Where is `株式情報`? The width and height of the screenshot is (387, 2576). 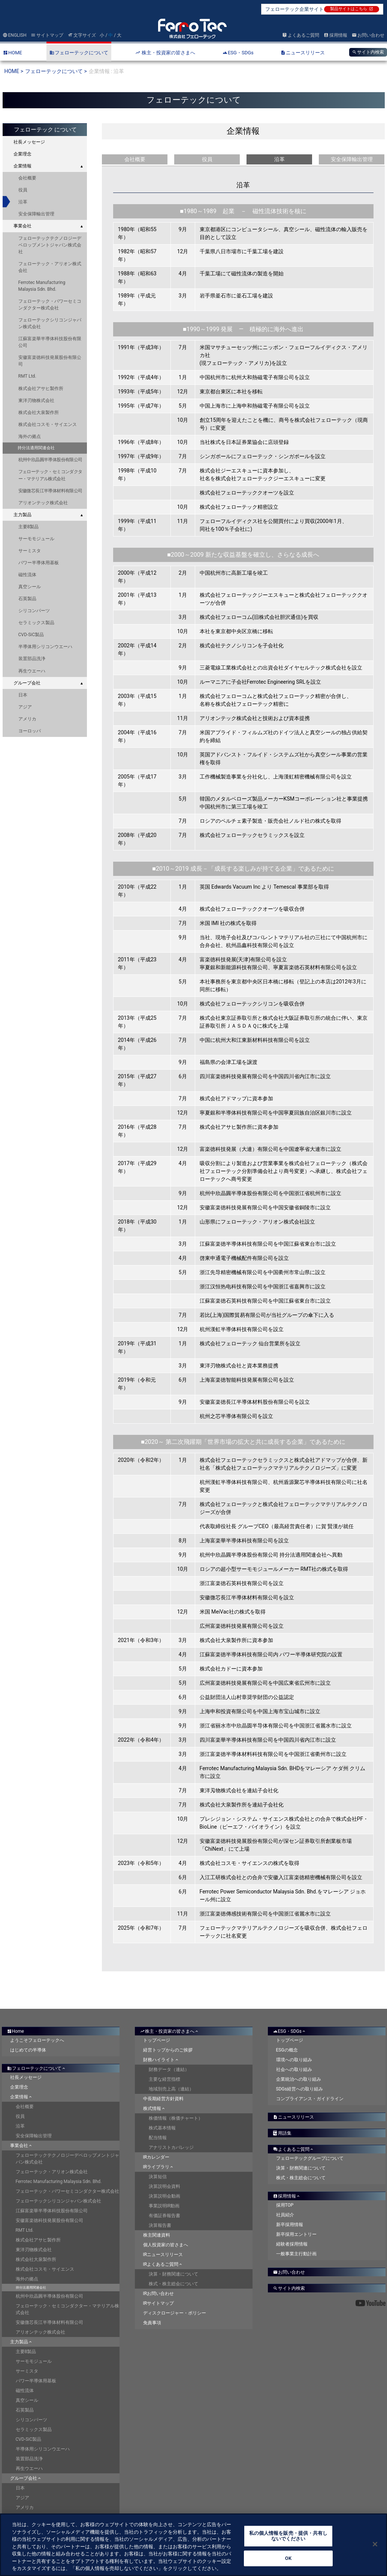
株式情報 is located at coordinates (154, 2108).